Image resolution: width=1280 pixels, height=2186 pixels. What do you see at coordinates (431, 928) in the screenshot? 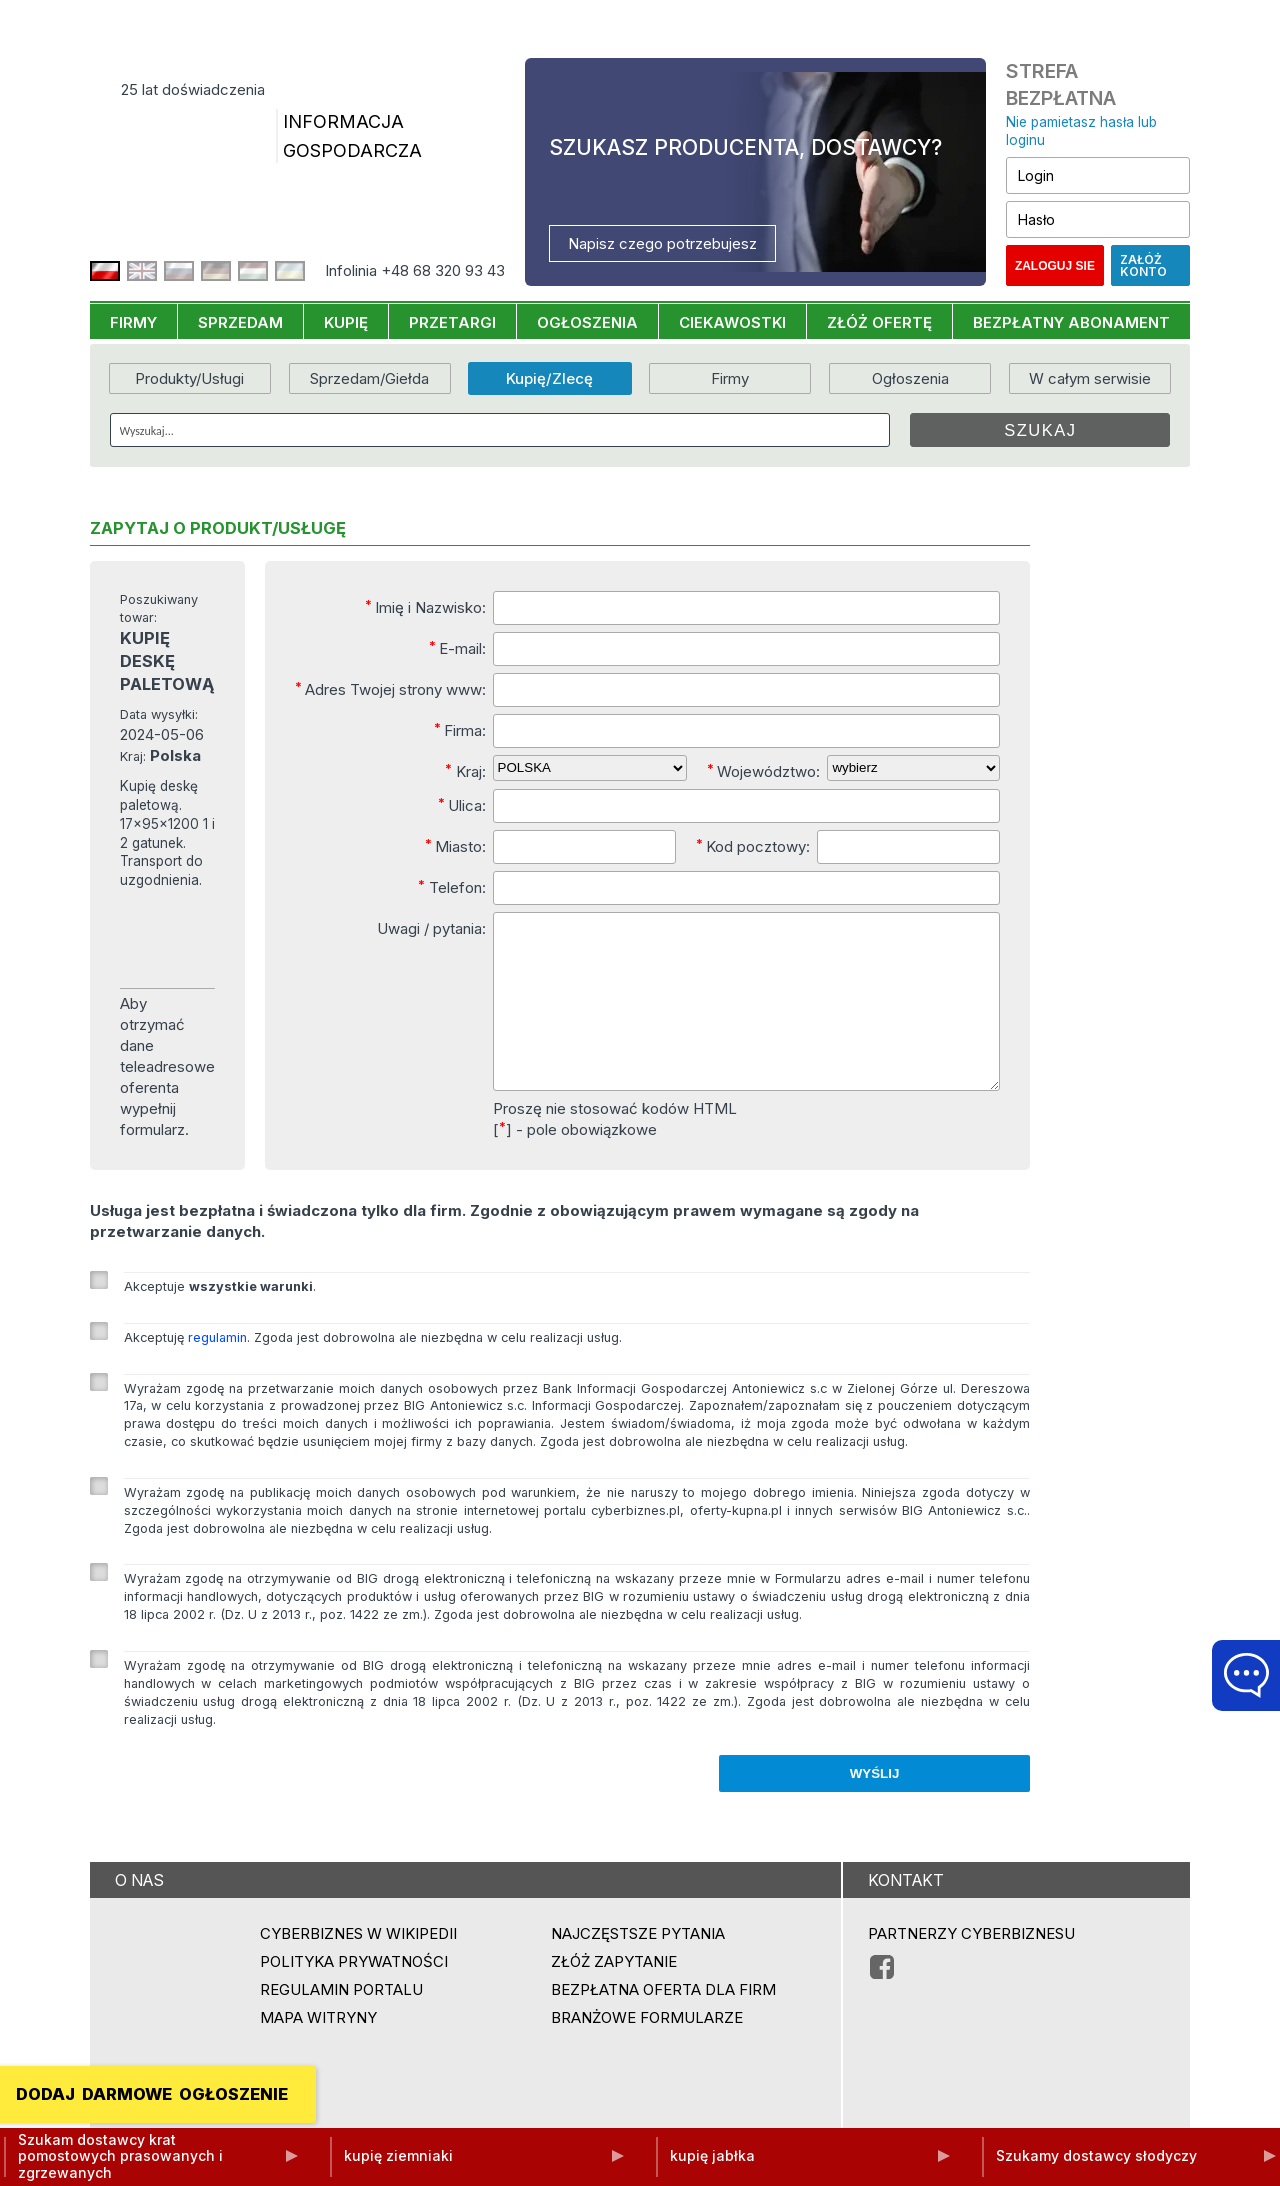
I see `Uwagi / pytania:` at bounding box center [431, 928].